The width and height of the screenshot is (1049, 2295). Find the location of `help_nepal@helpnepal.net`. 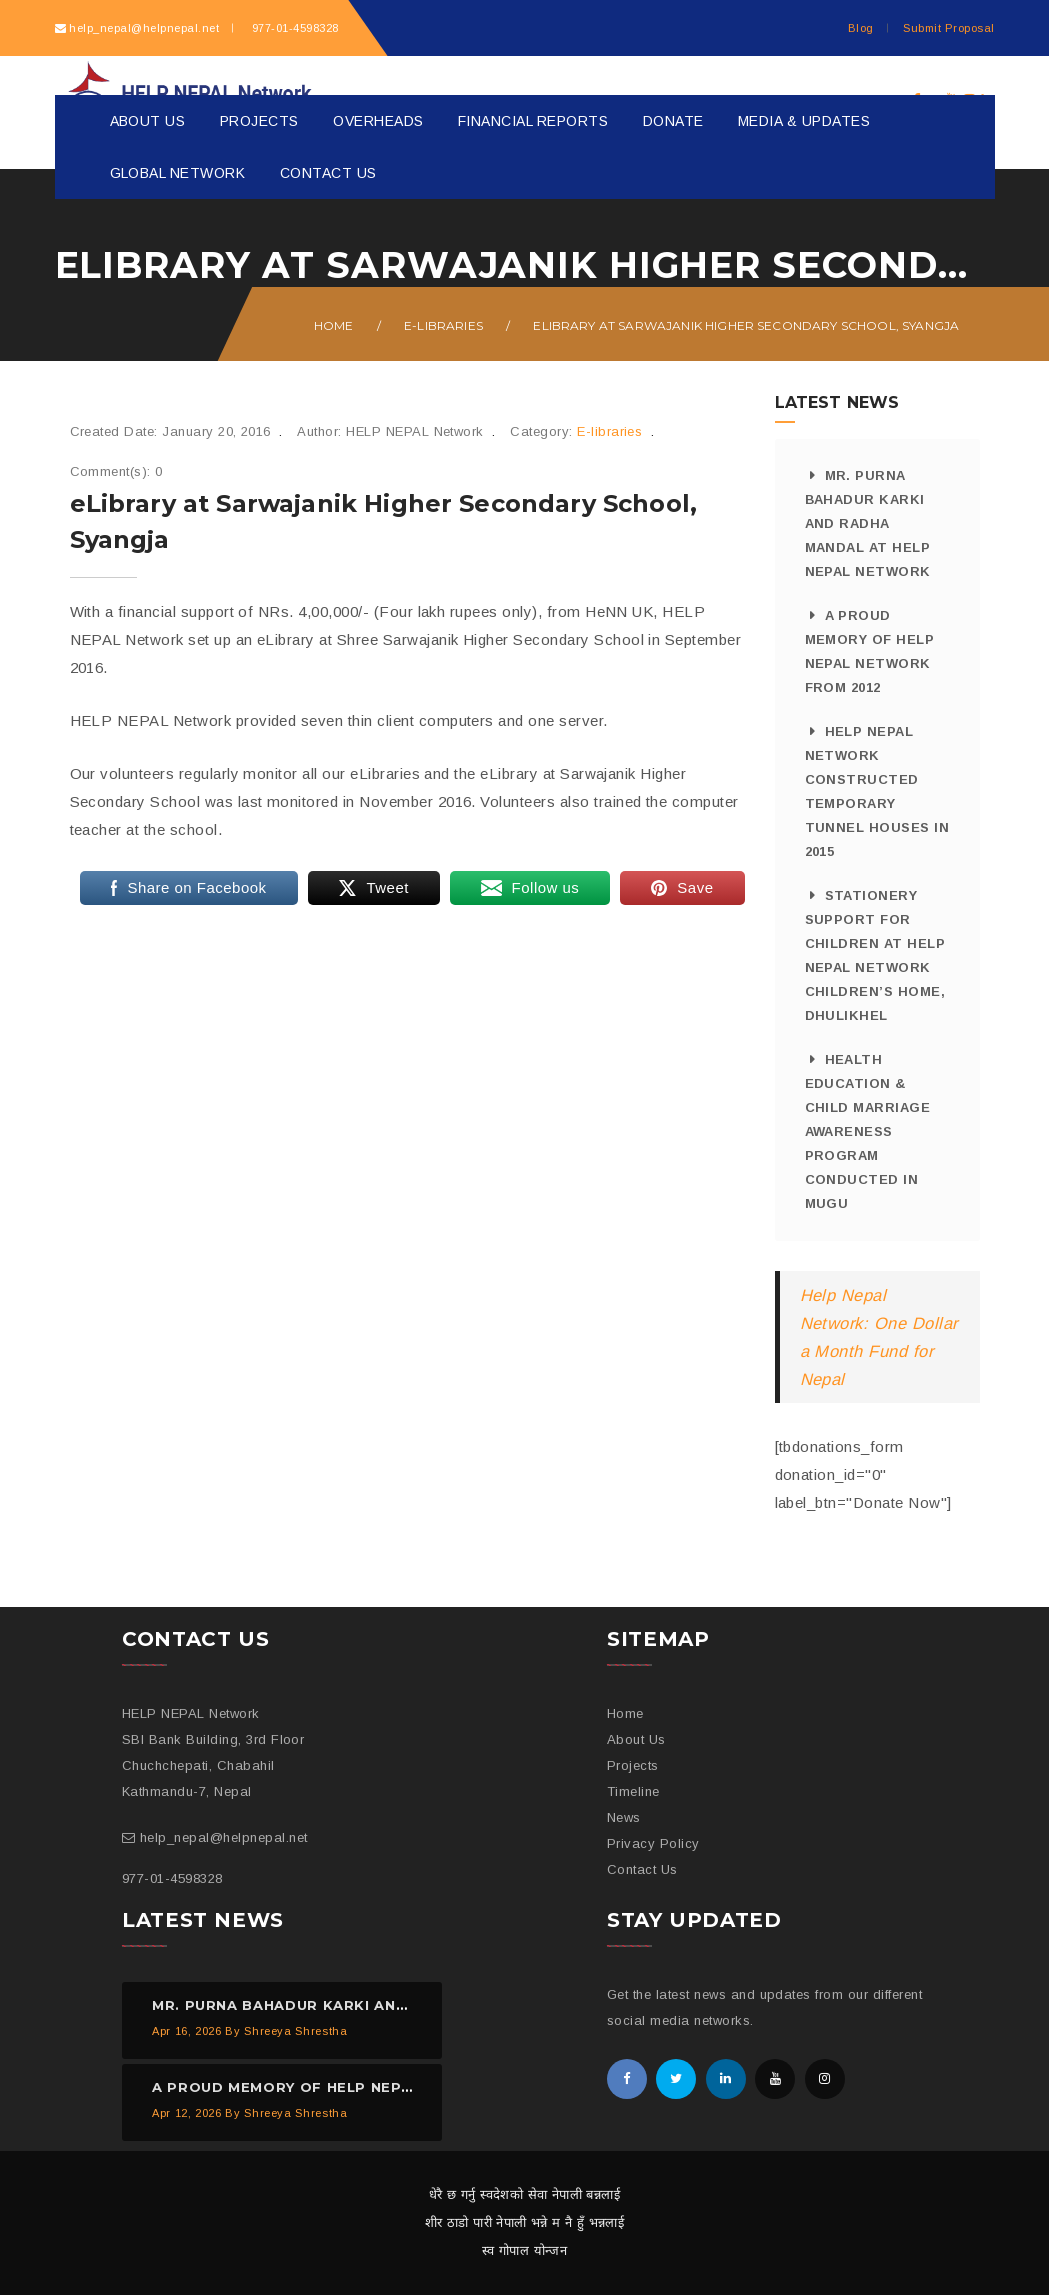

help_nepal@helpnepal.net is located at coordinates (144, 28).